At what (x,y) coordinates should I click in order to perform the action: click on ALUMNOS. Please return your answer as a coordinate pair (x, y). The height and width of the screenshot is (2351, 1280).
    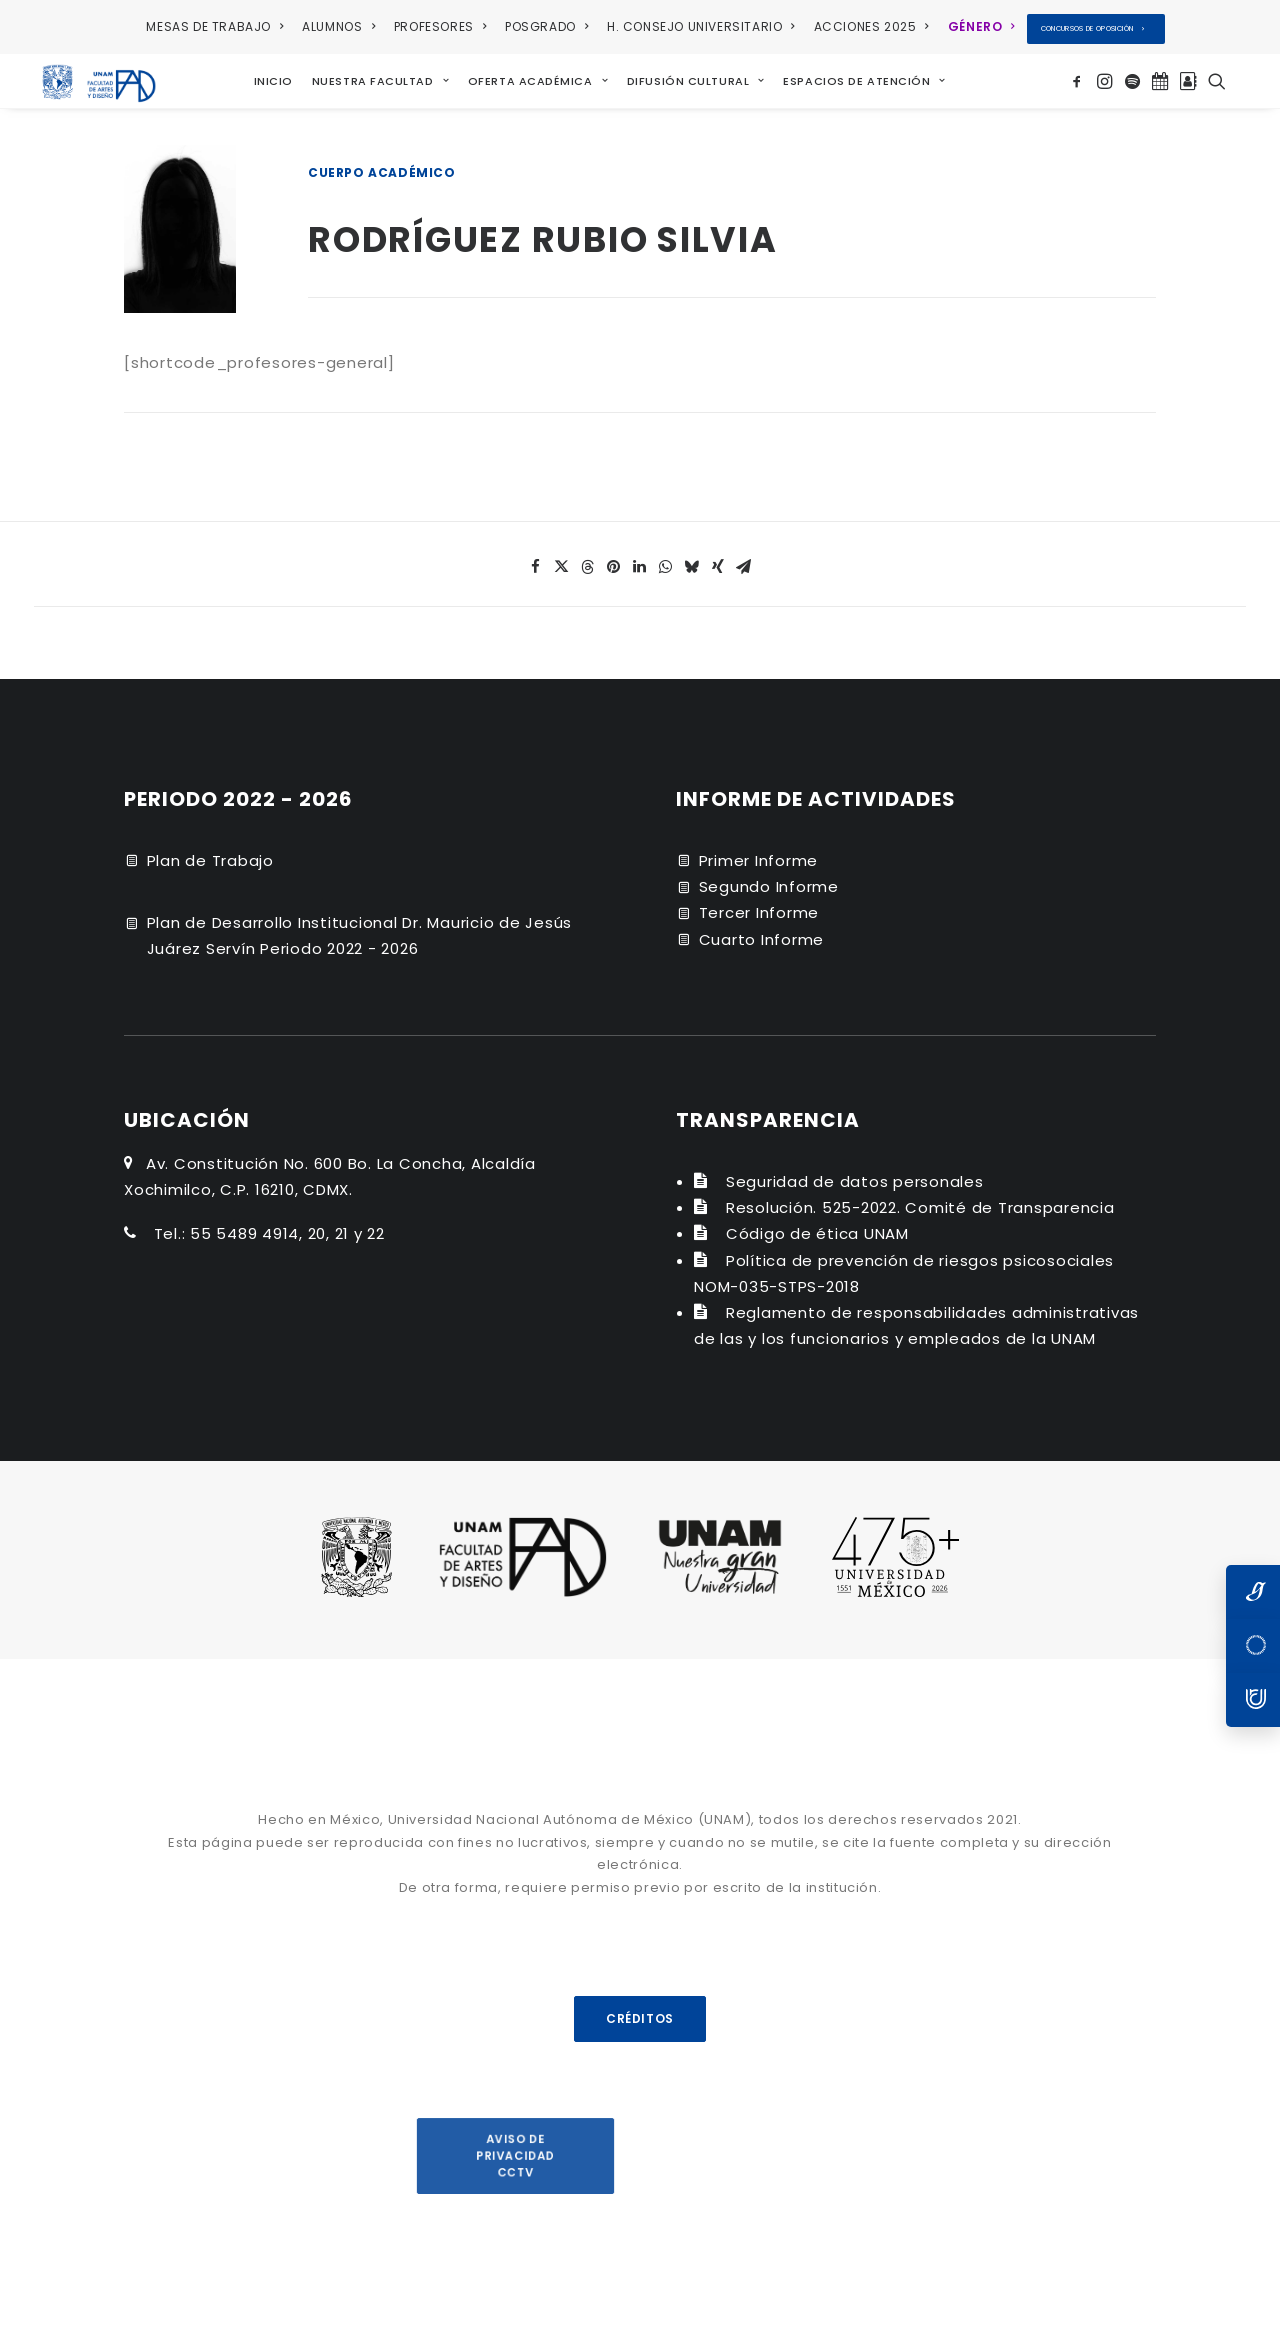
    Looking at the image, I should click on (338, 26).